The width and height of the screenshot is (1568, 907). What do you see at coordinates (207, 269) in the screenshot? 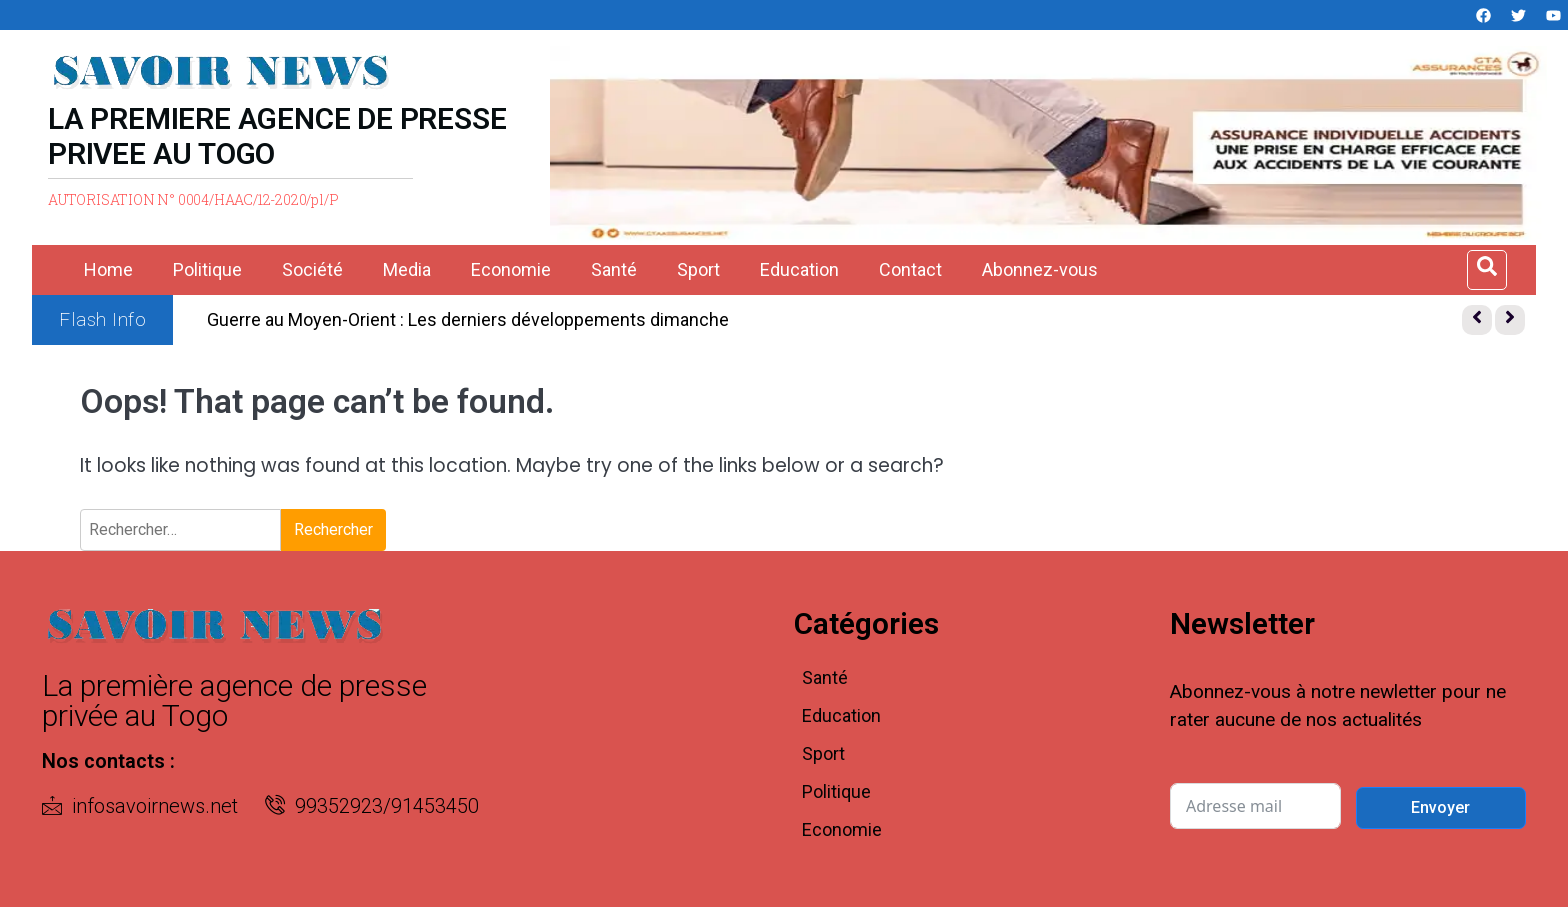
I see `Politique` at bounding box center [207, 269].